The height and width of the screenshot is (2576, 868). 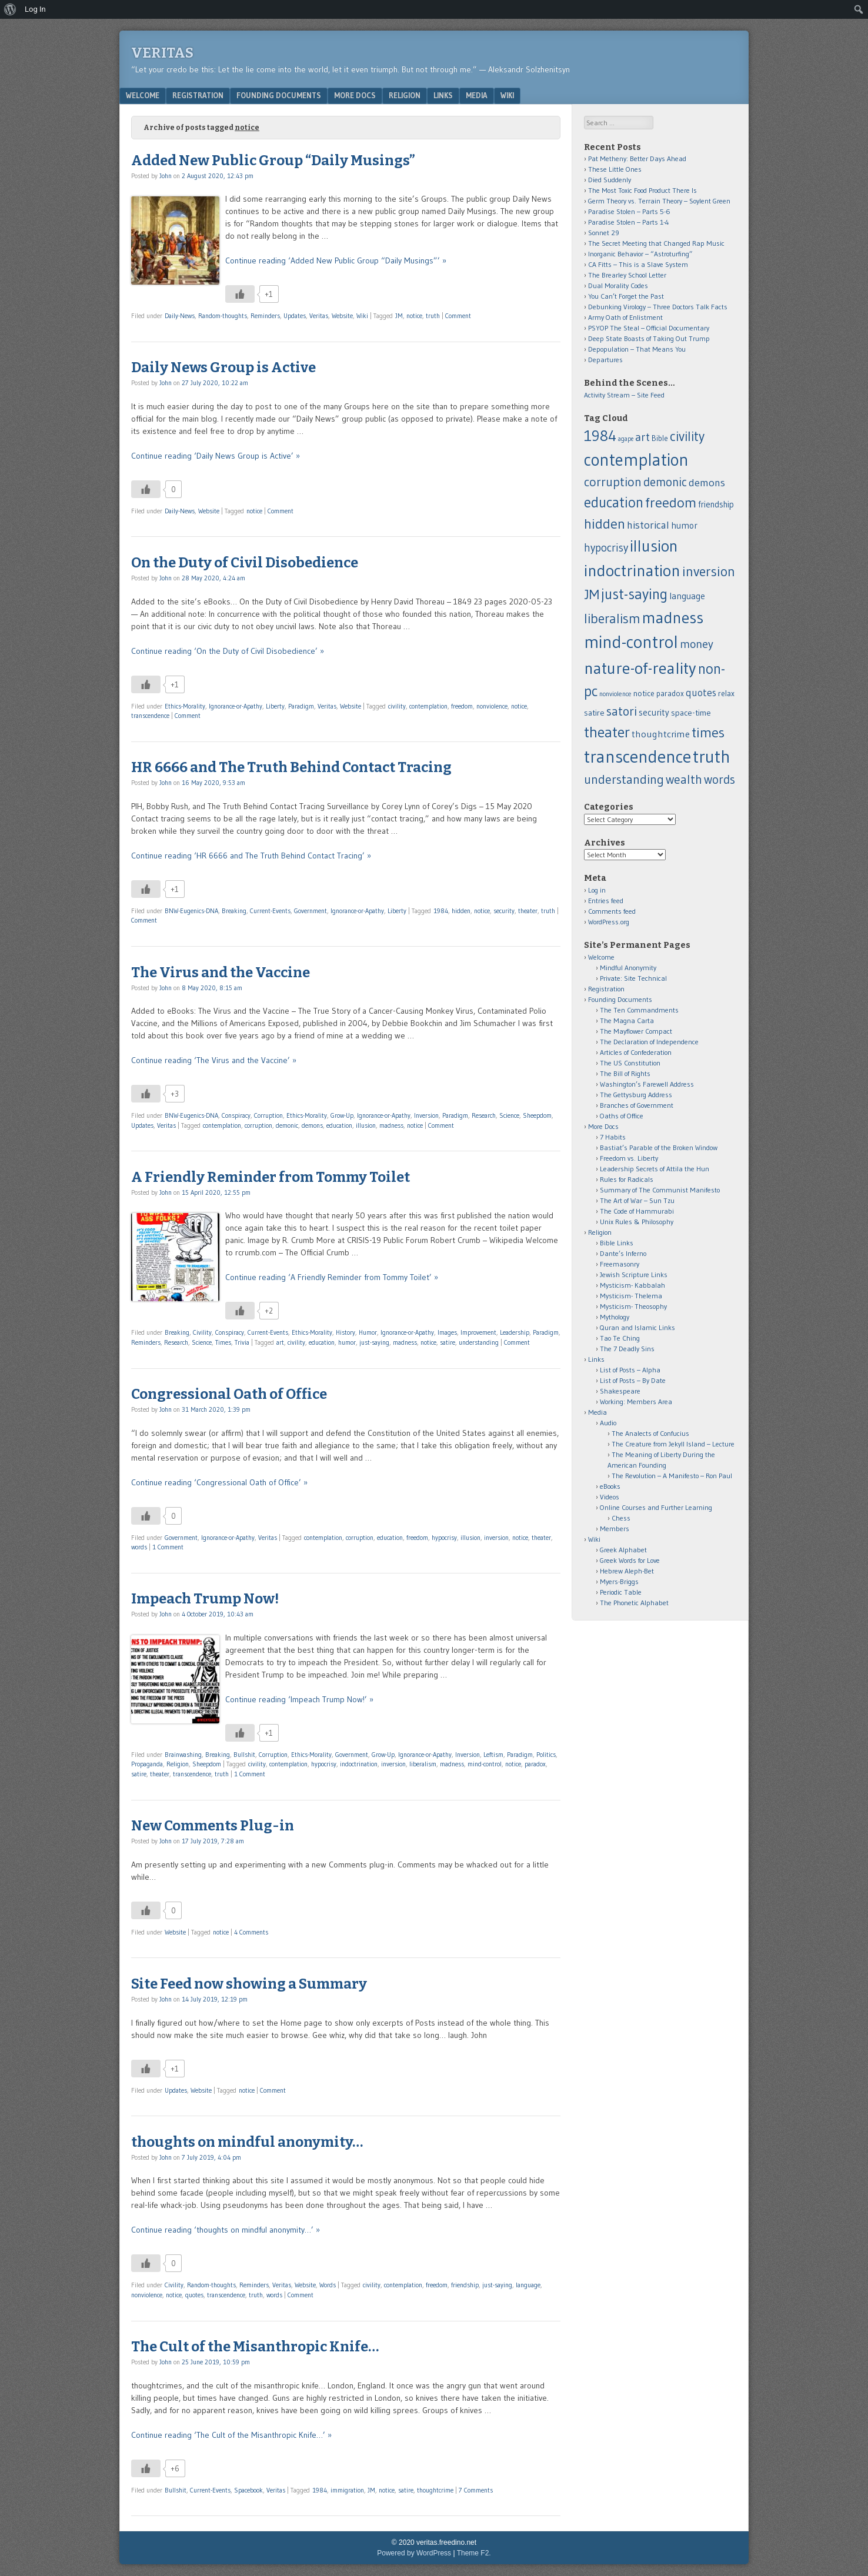 I want to click on These Little Ones, so click(x=615, y=169).